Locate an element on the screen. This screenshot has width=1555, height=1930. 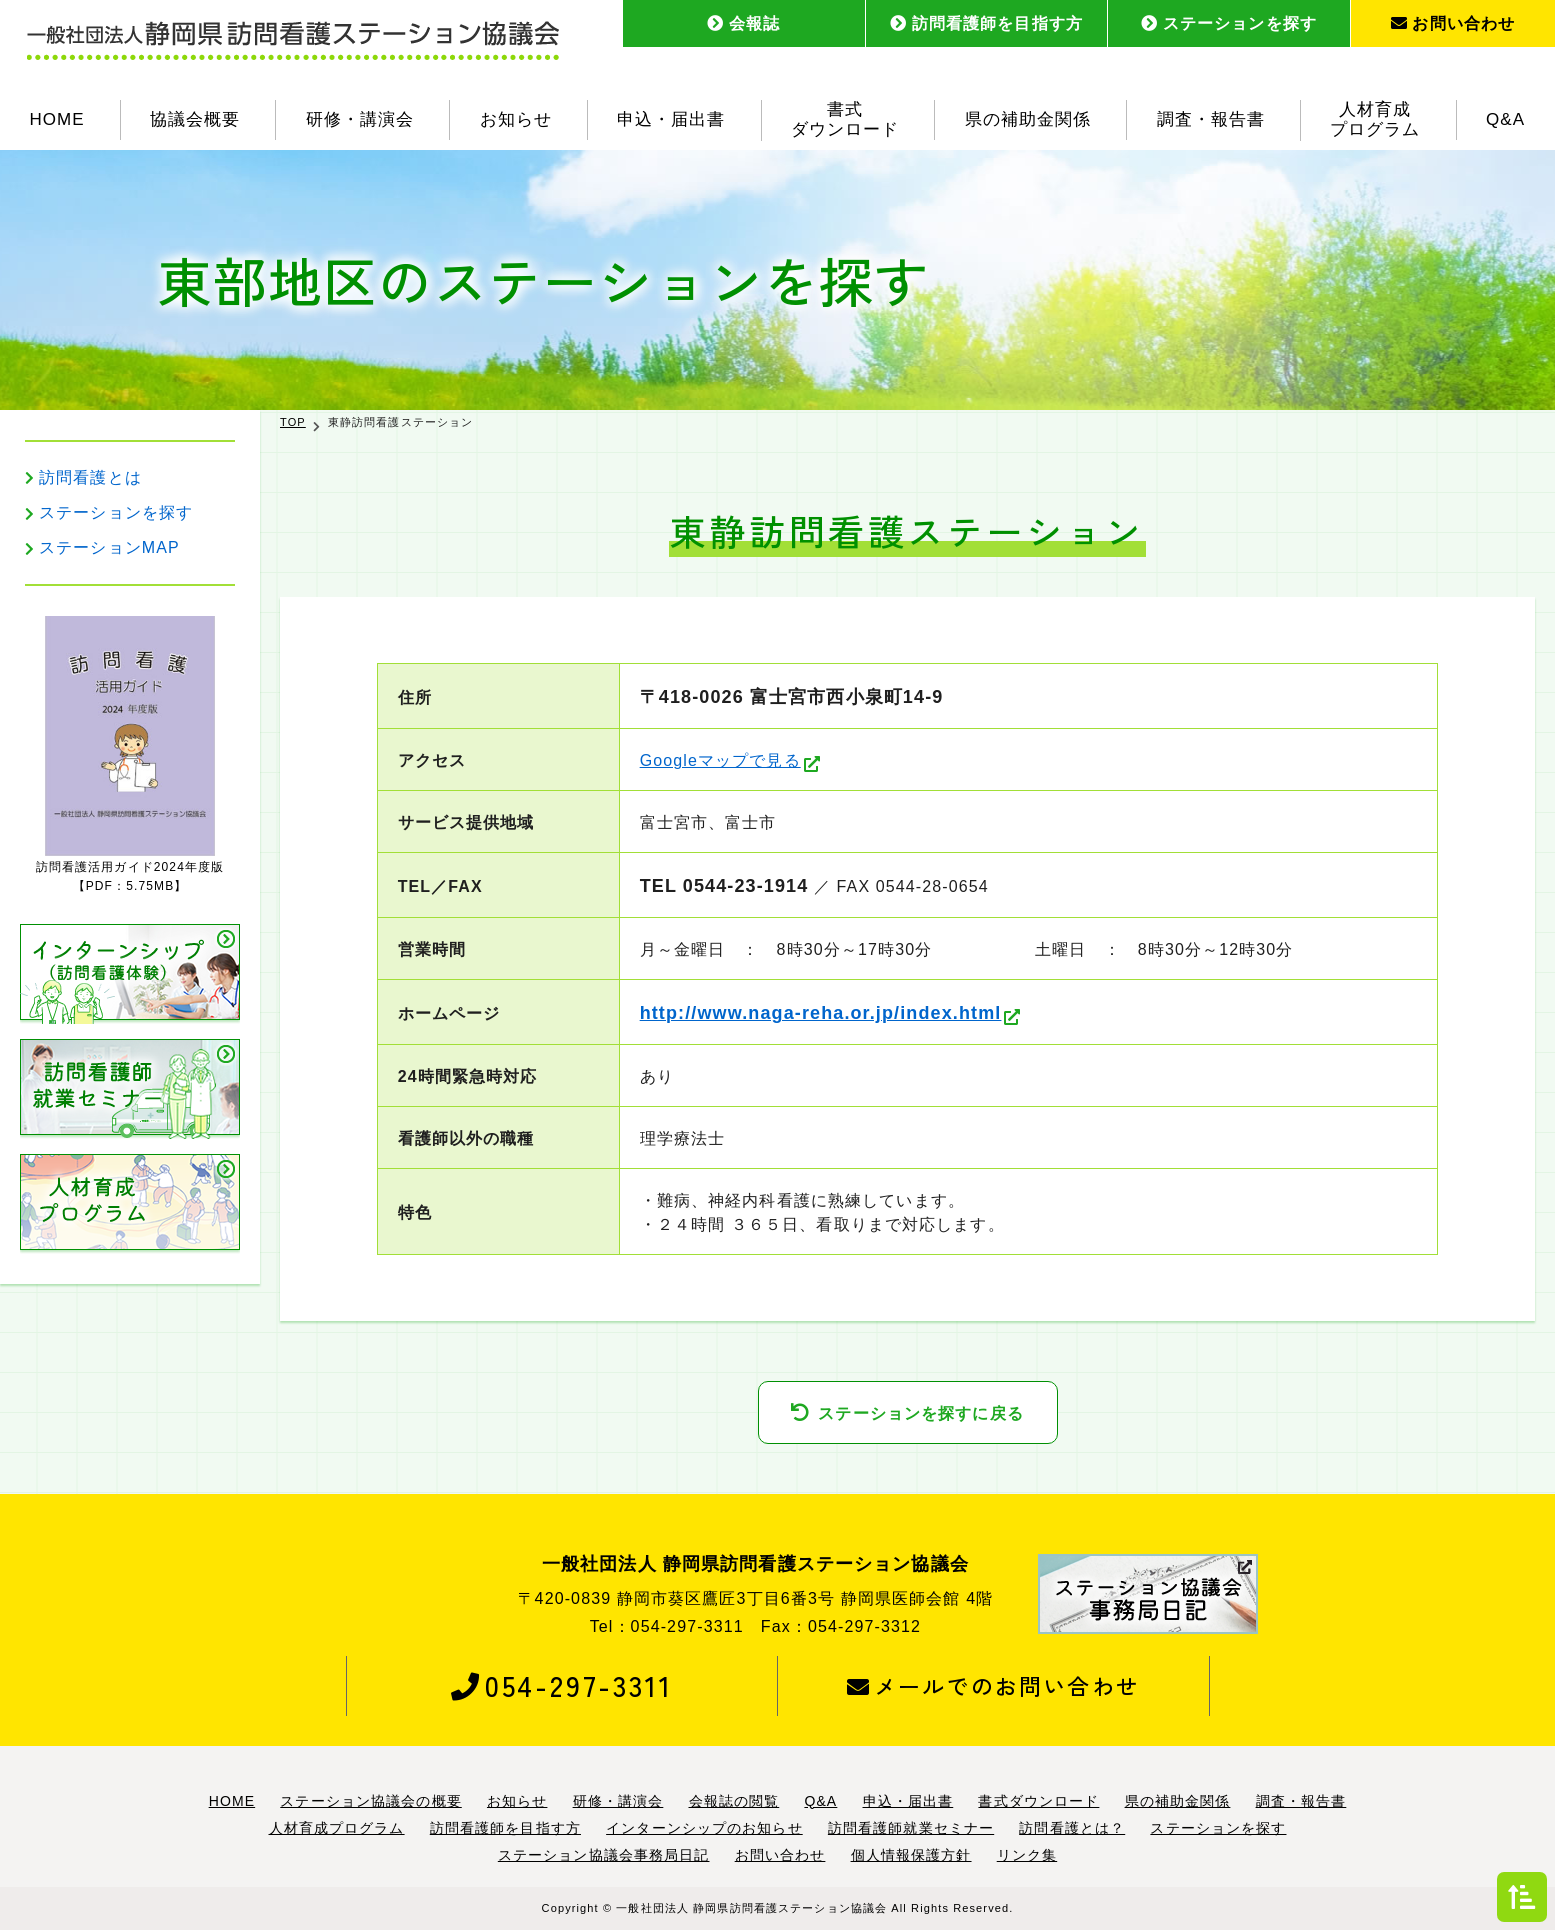
Googleマップで見る is located at coordinates (720, 760).